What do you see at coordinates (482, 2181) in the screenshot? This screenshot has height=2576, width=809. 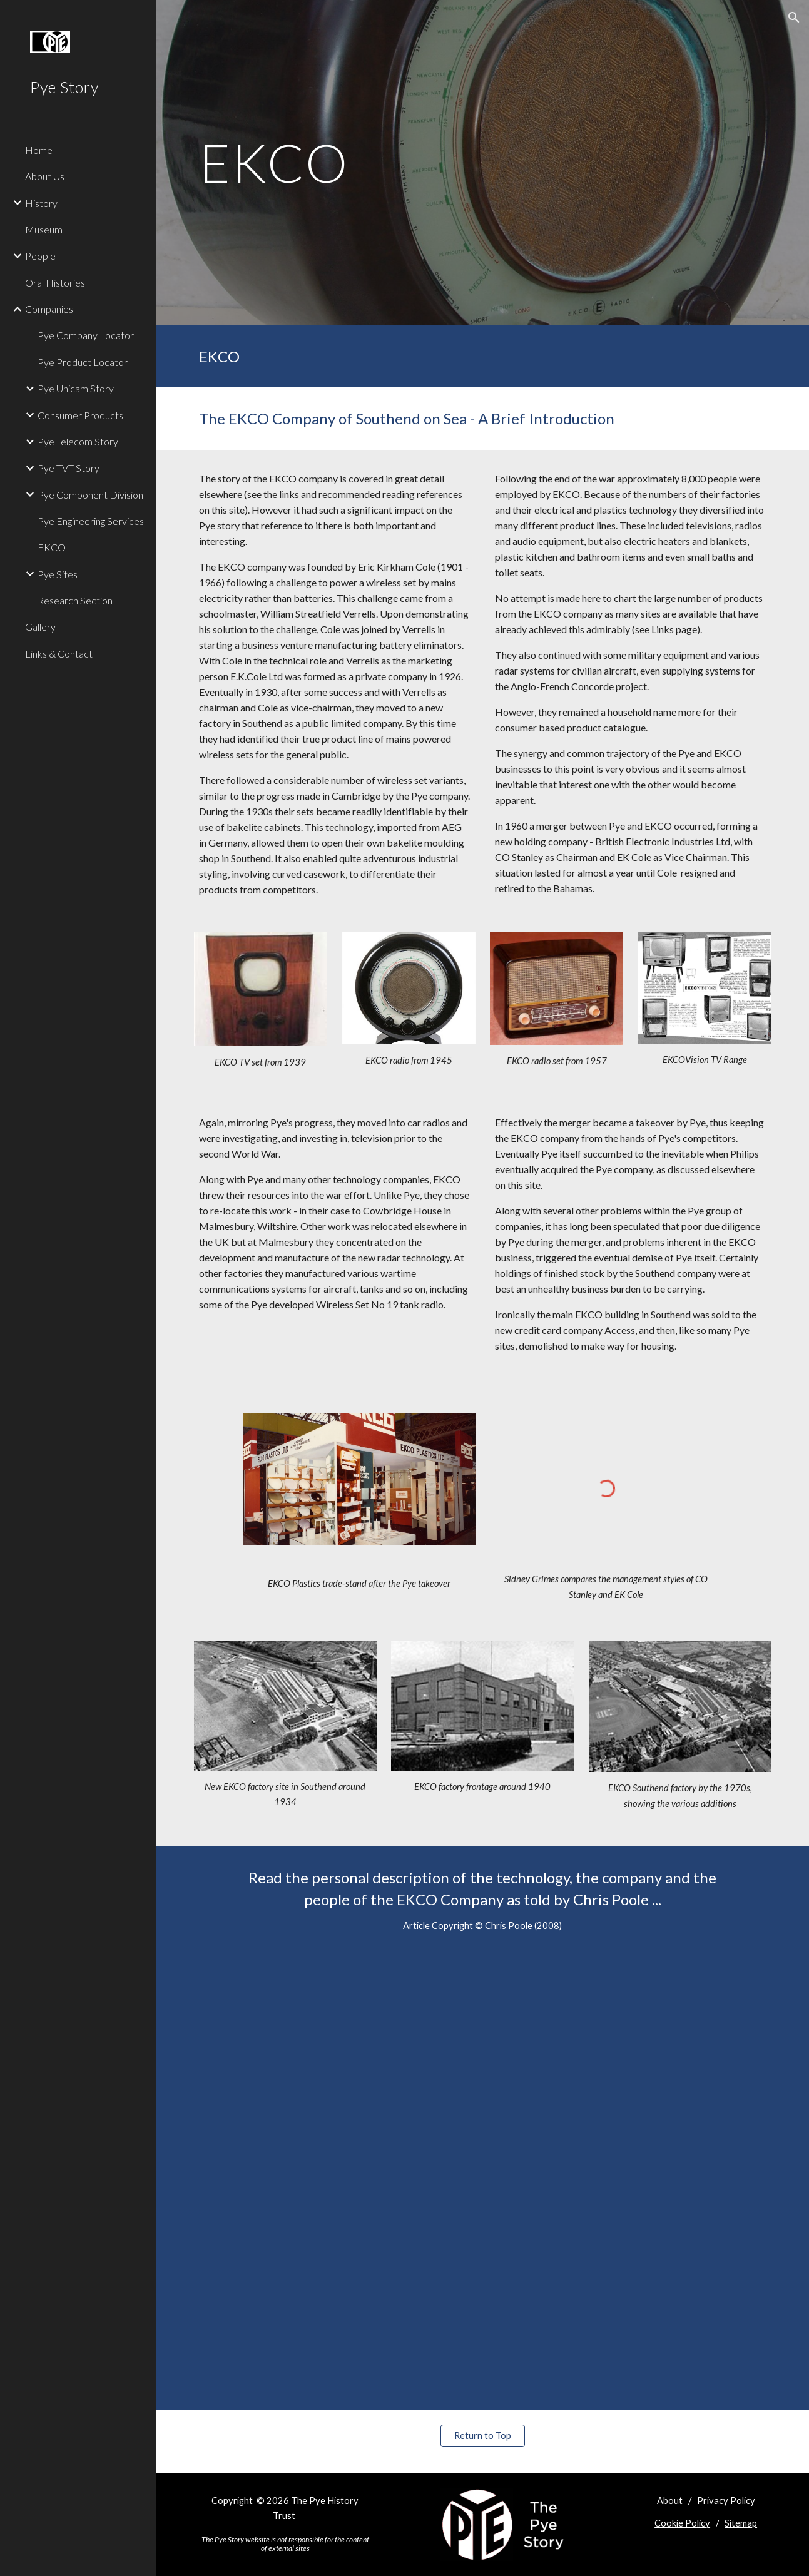 I see `[Drive, EKCO.pdf]` at bounding box center [482, 2181].